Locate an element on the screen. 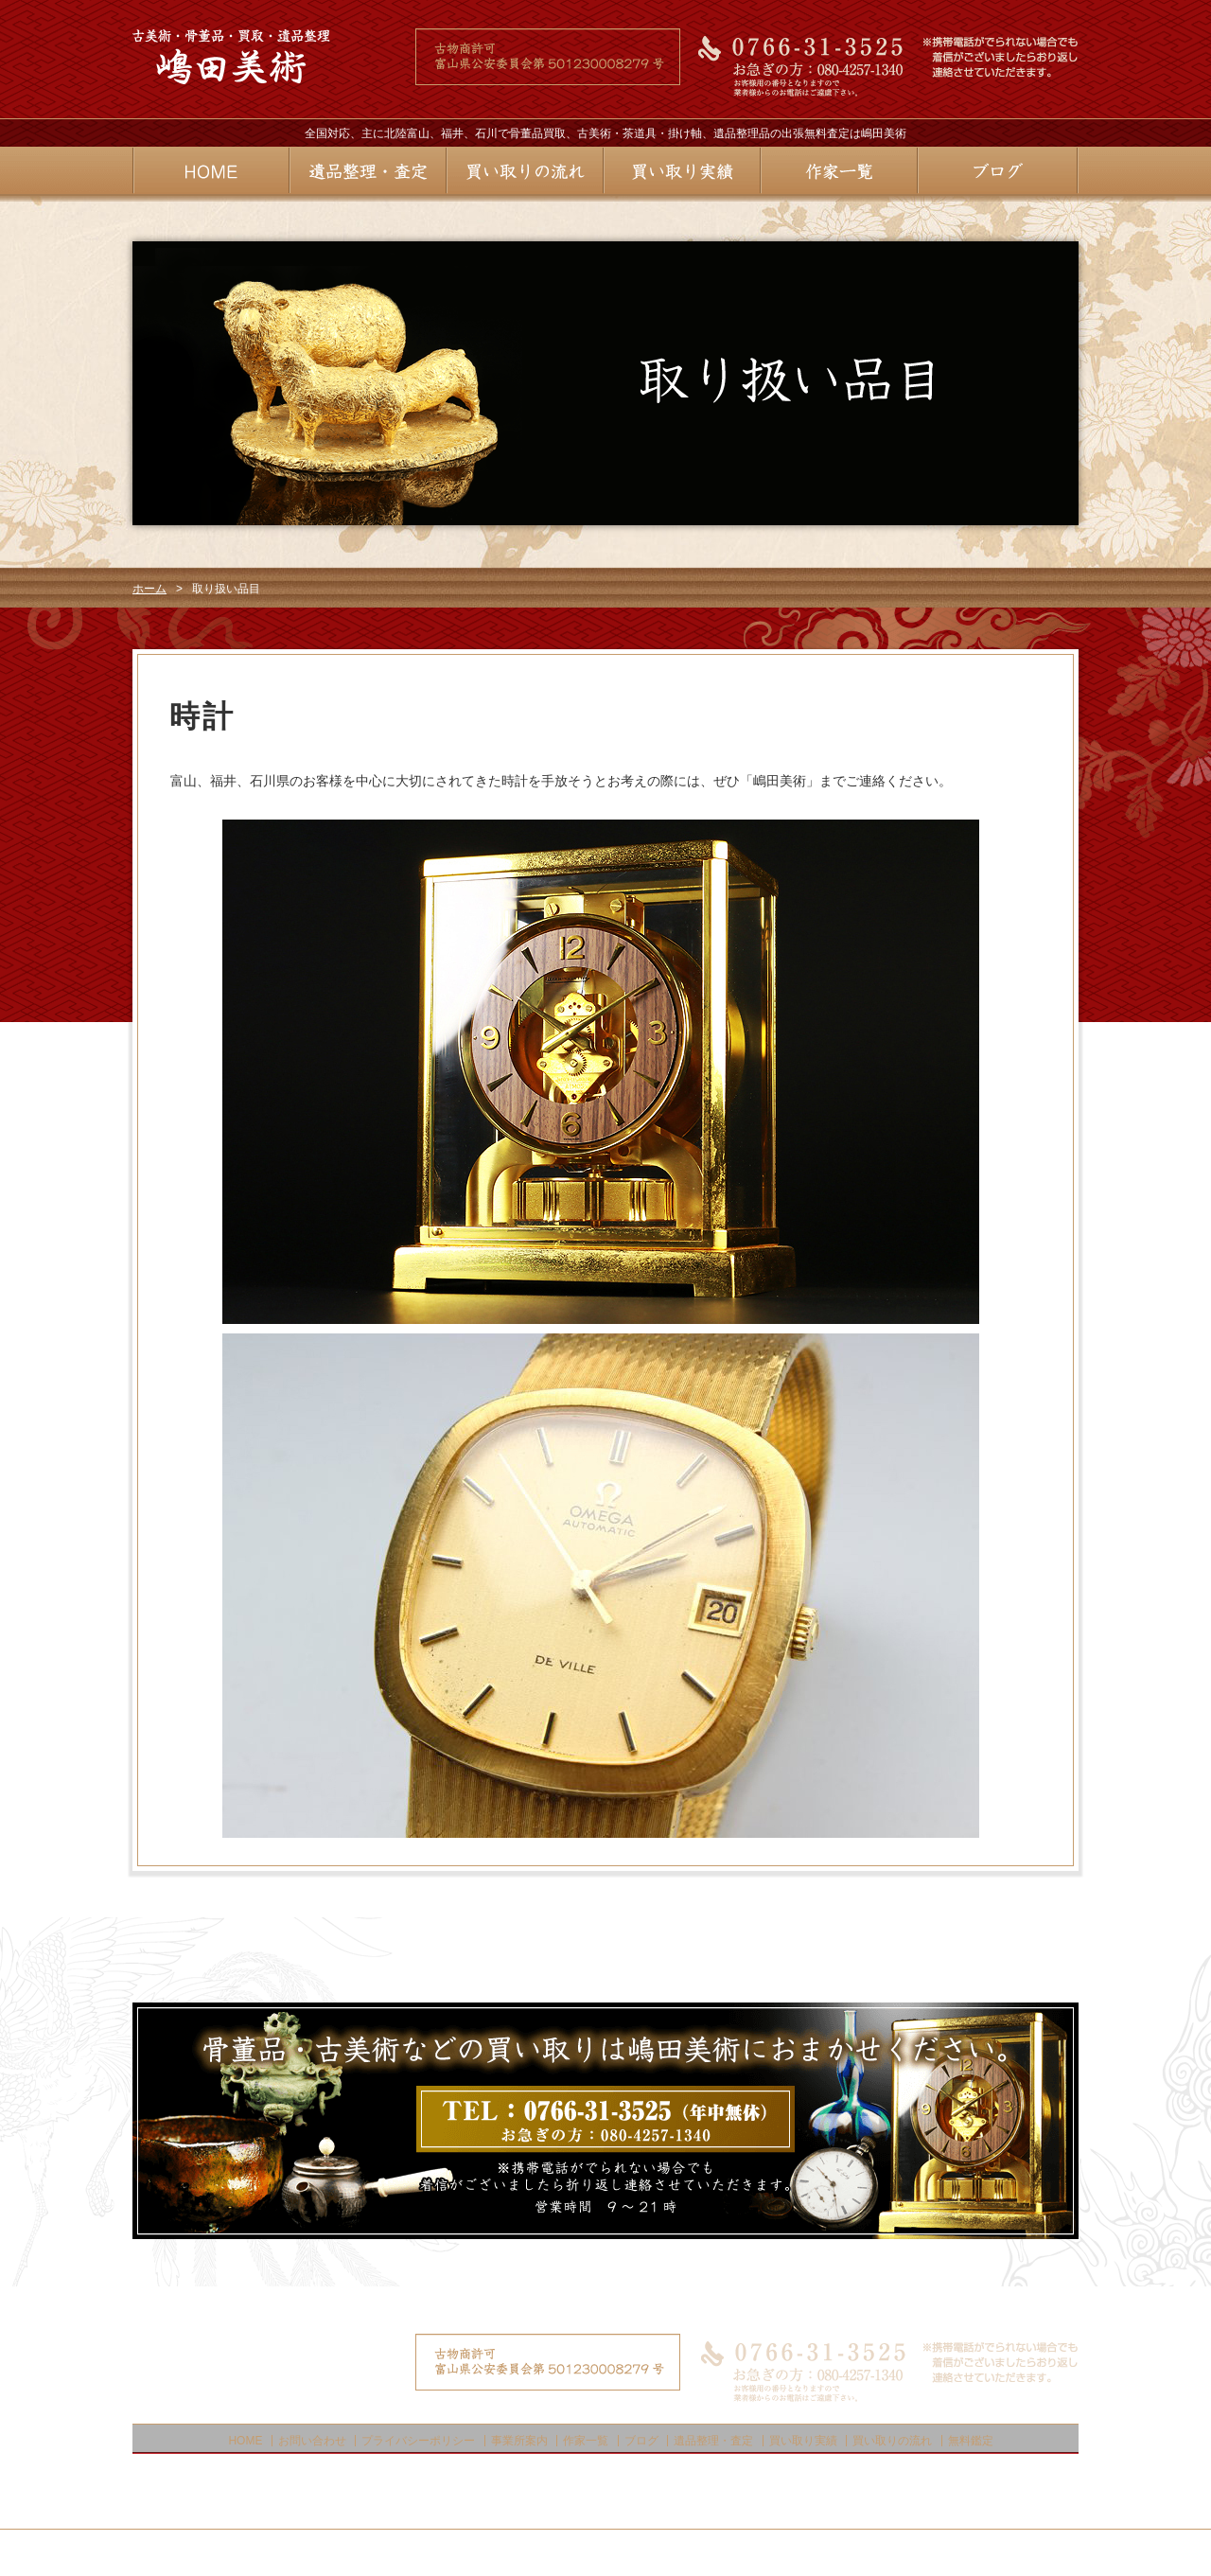 The image size is (1211, 2576). HOME is located at coordinates (245, 2440).